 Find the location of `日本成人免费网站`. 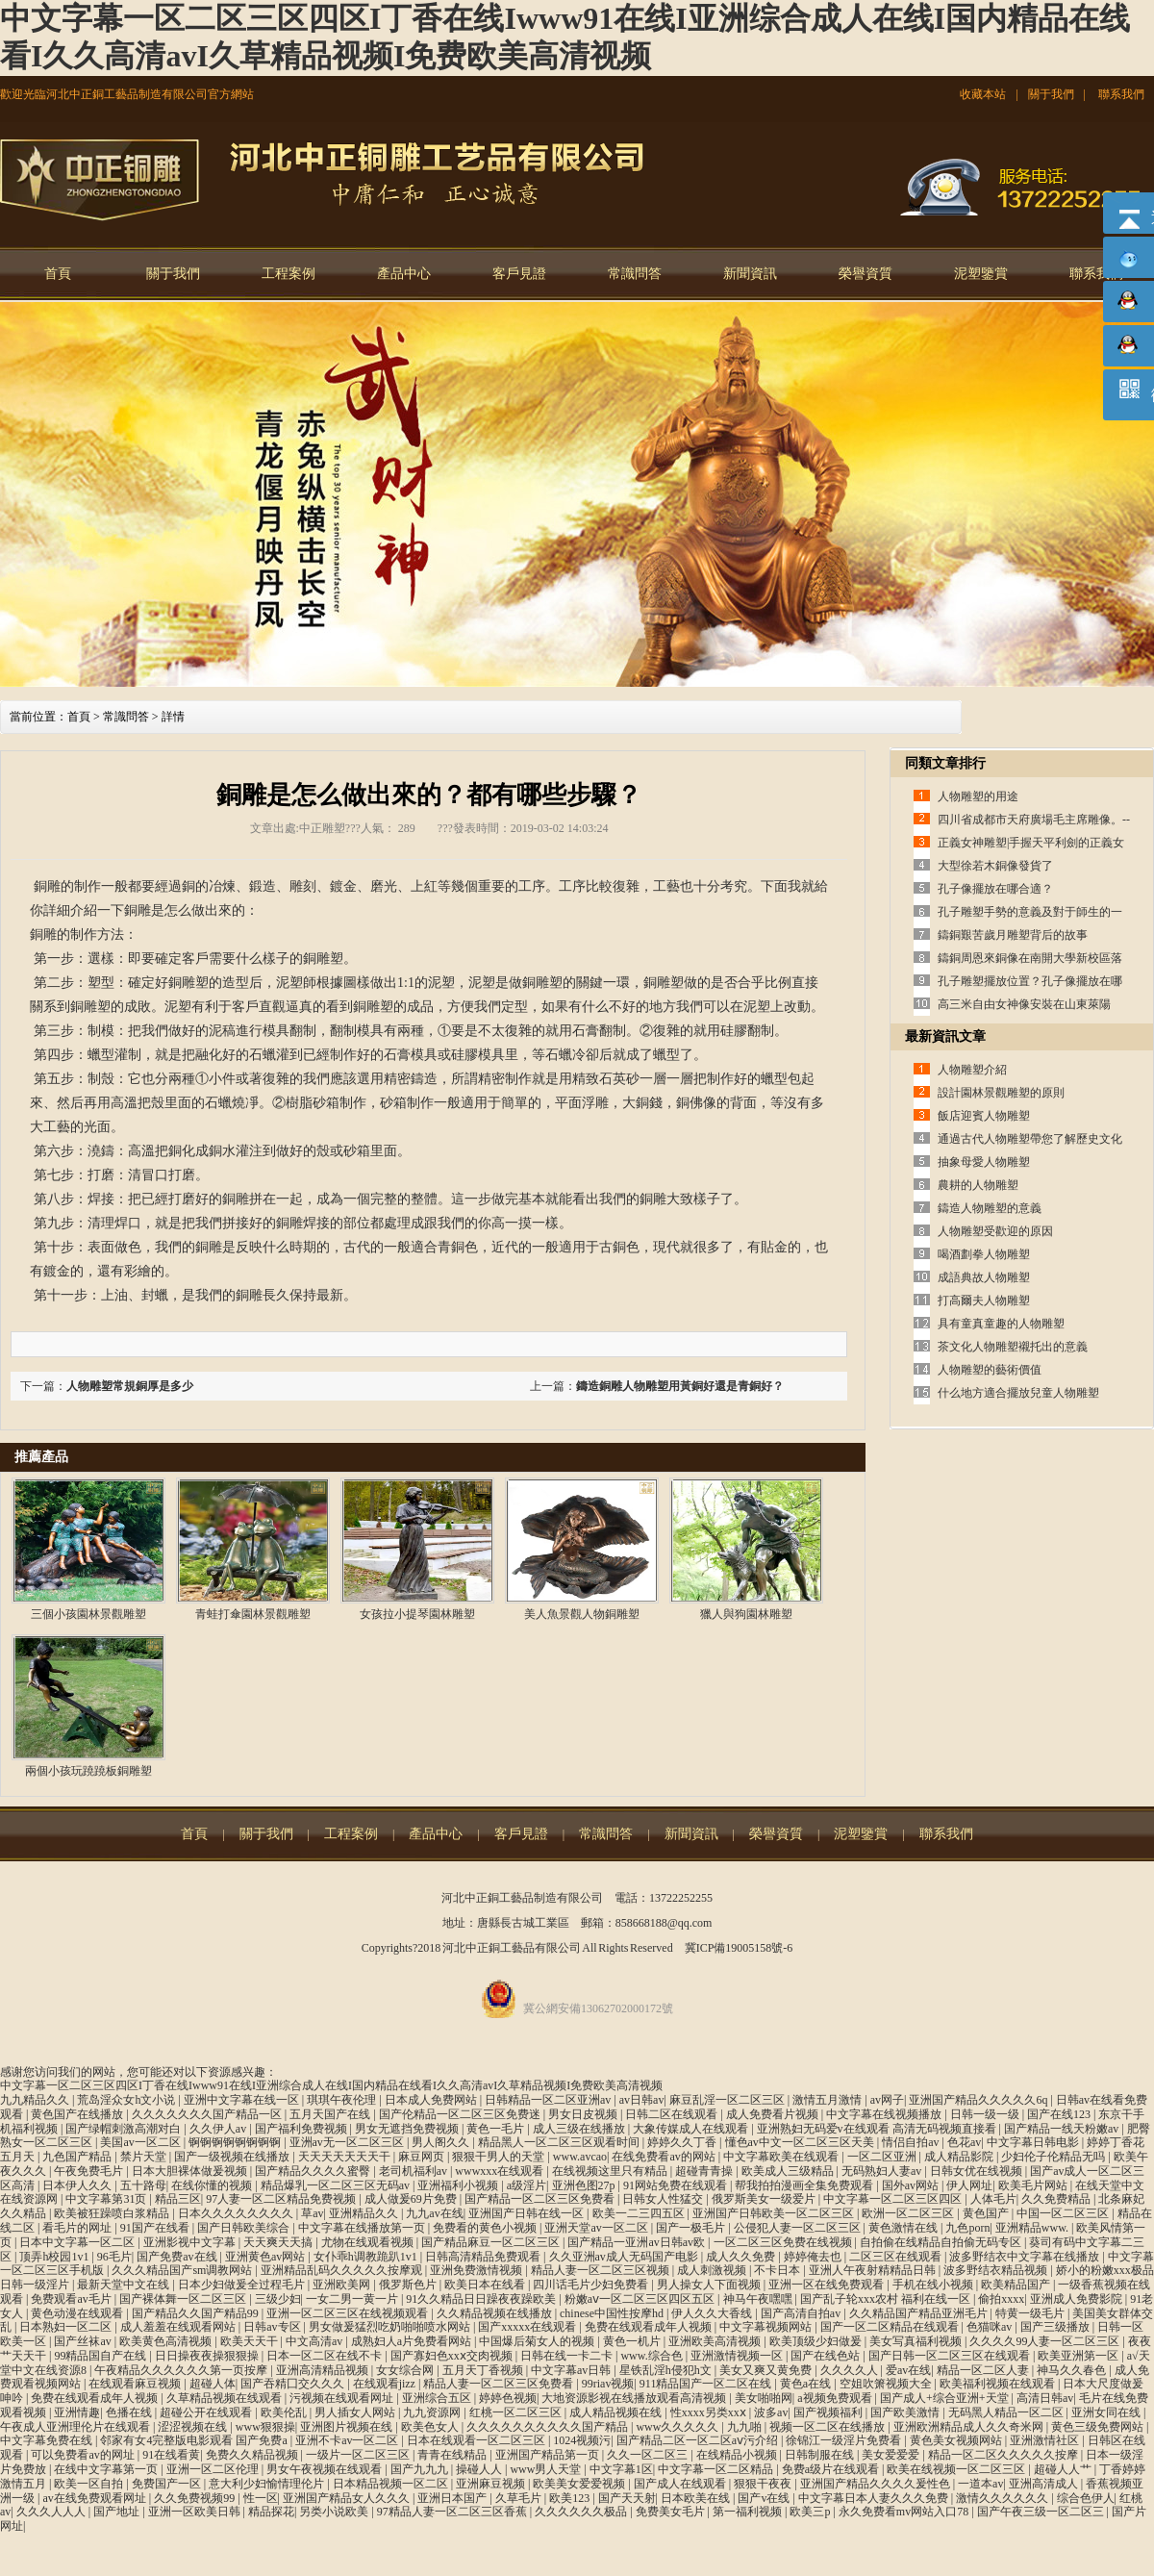

日本成人免费网站 is located at coordinates (432, 2100).